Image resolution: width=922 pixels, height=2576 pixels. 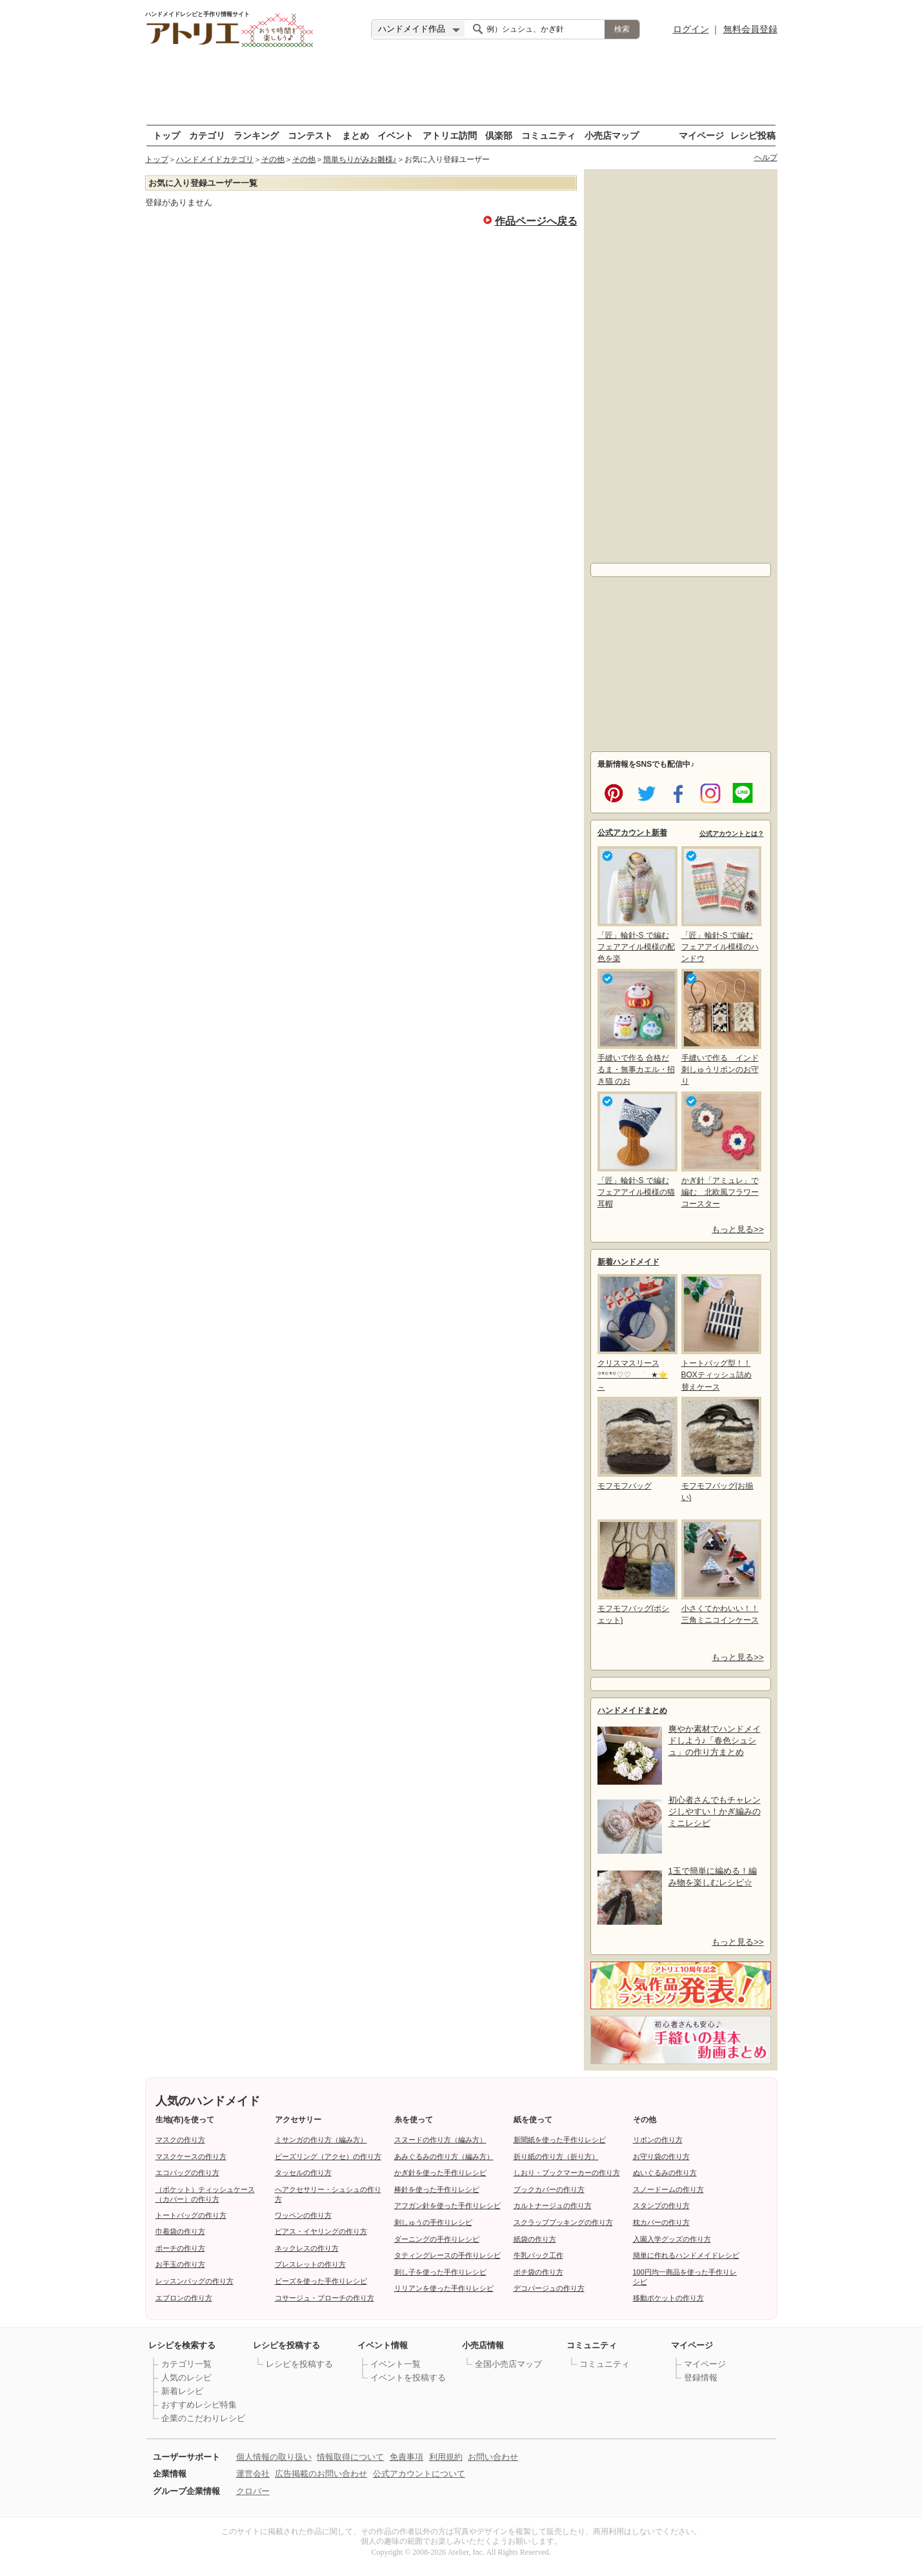 What do you see at coordinates (563, 2222) in the screenshot?
I see `スクラップブッキングの作り方` at bounding box center [563, 2222].